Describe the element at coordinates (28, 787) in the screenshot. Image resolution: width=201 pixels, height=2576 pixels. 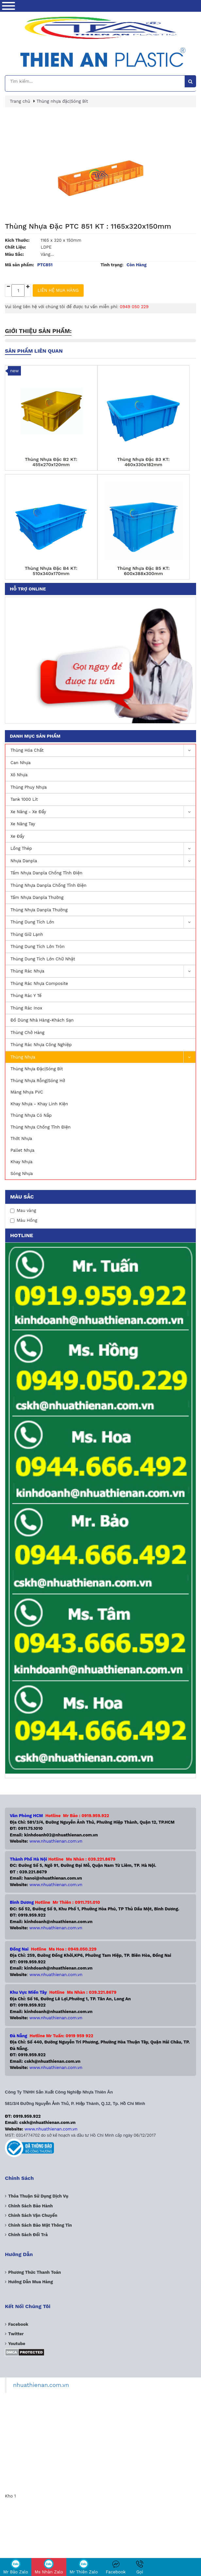
I see `Thùng Phuy Nhựa` at that location.